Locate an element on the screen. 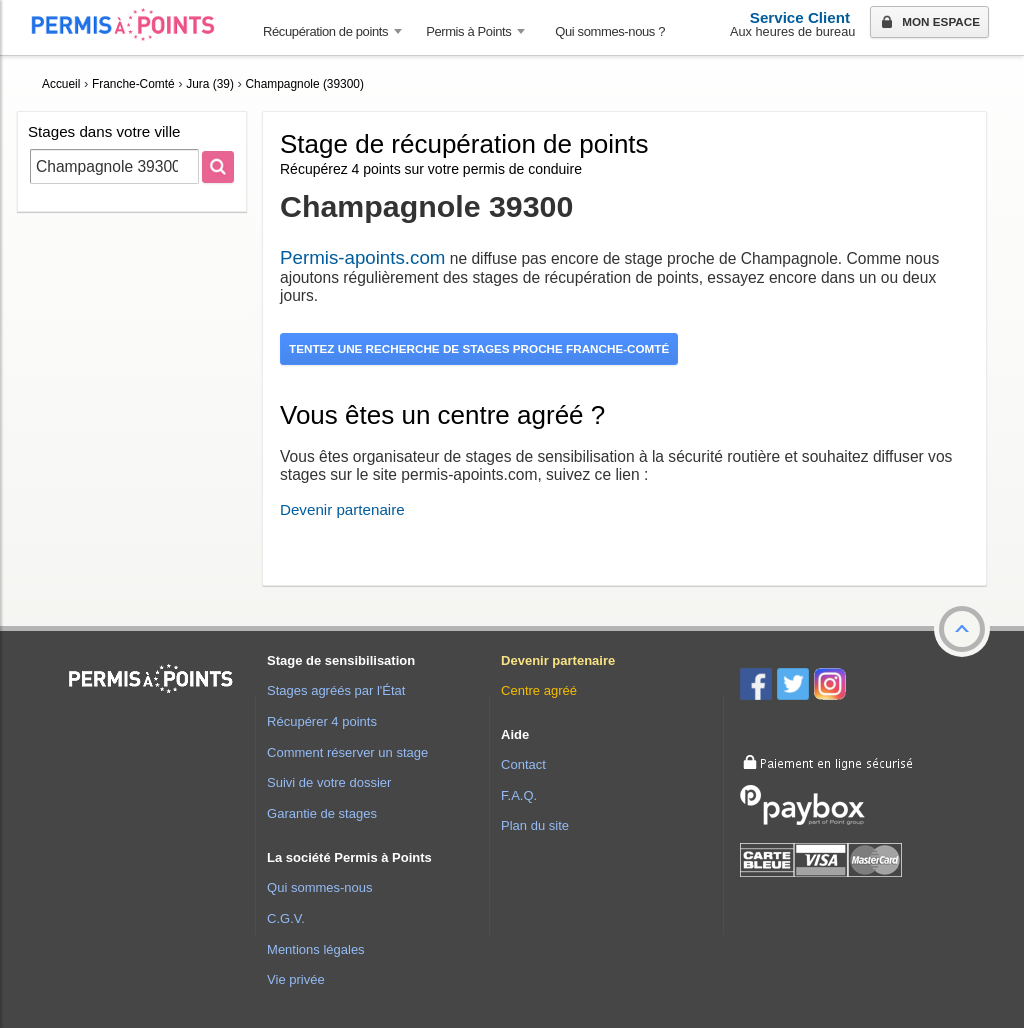 The image size is (1024, 1028). Stages agréés par l'État is located at coordinates (336, 690).